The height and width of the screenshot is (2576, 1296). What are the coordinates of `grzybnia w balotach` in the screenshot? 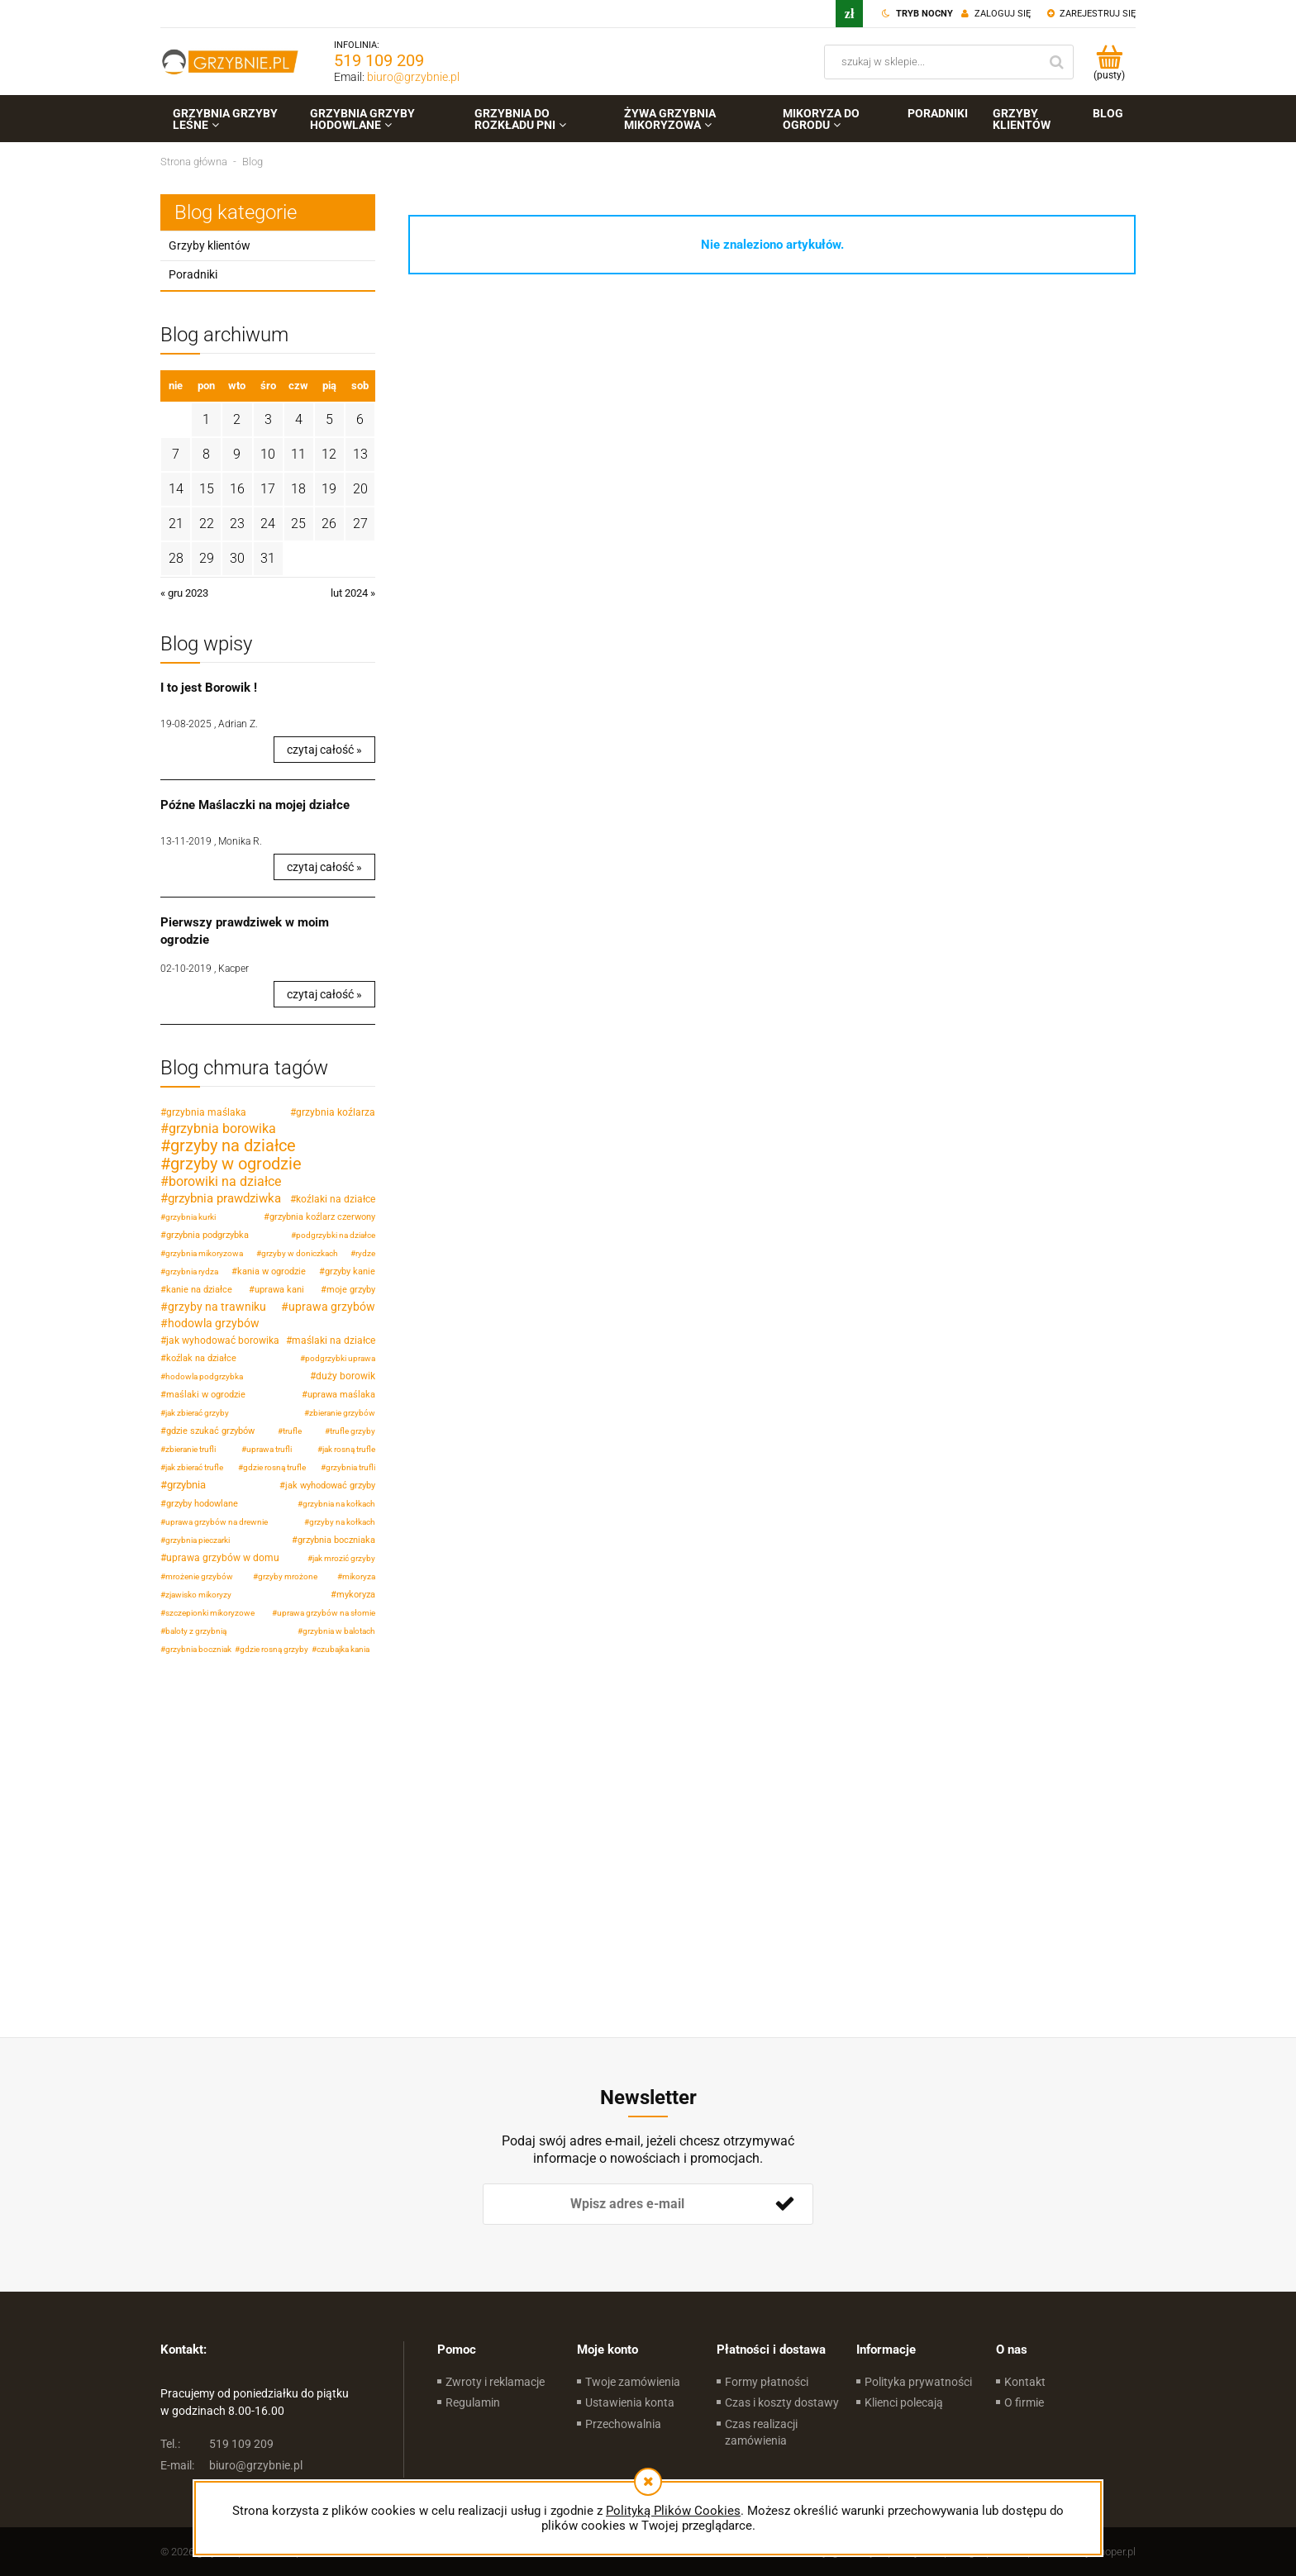 It's located at (339, 1631).